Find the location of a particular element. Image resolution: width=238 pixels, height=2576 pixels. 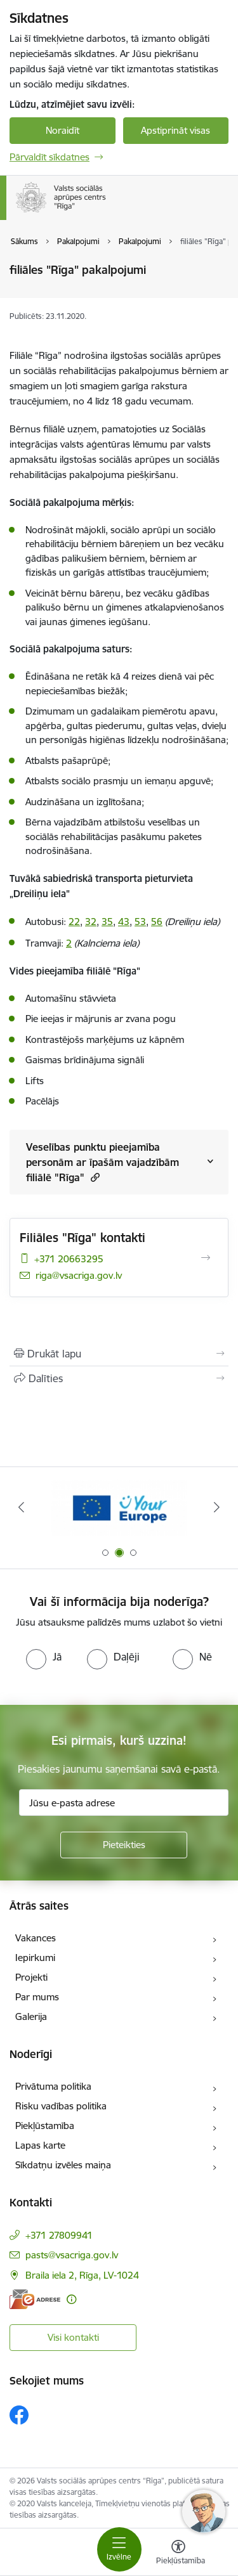

Iepirkumi is located at coordinates (35, 1957).